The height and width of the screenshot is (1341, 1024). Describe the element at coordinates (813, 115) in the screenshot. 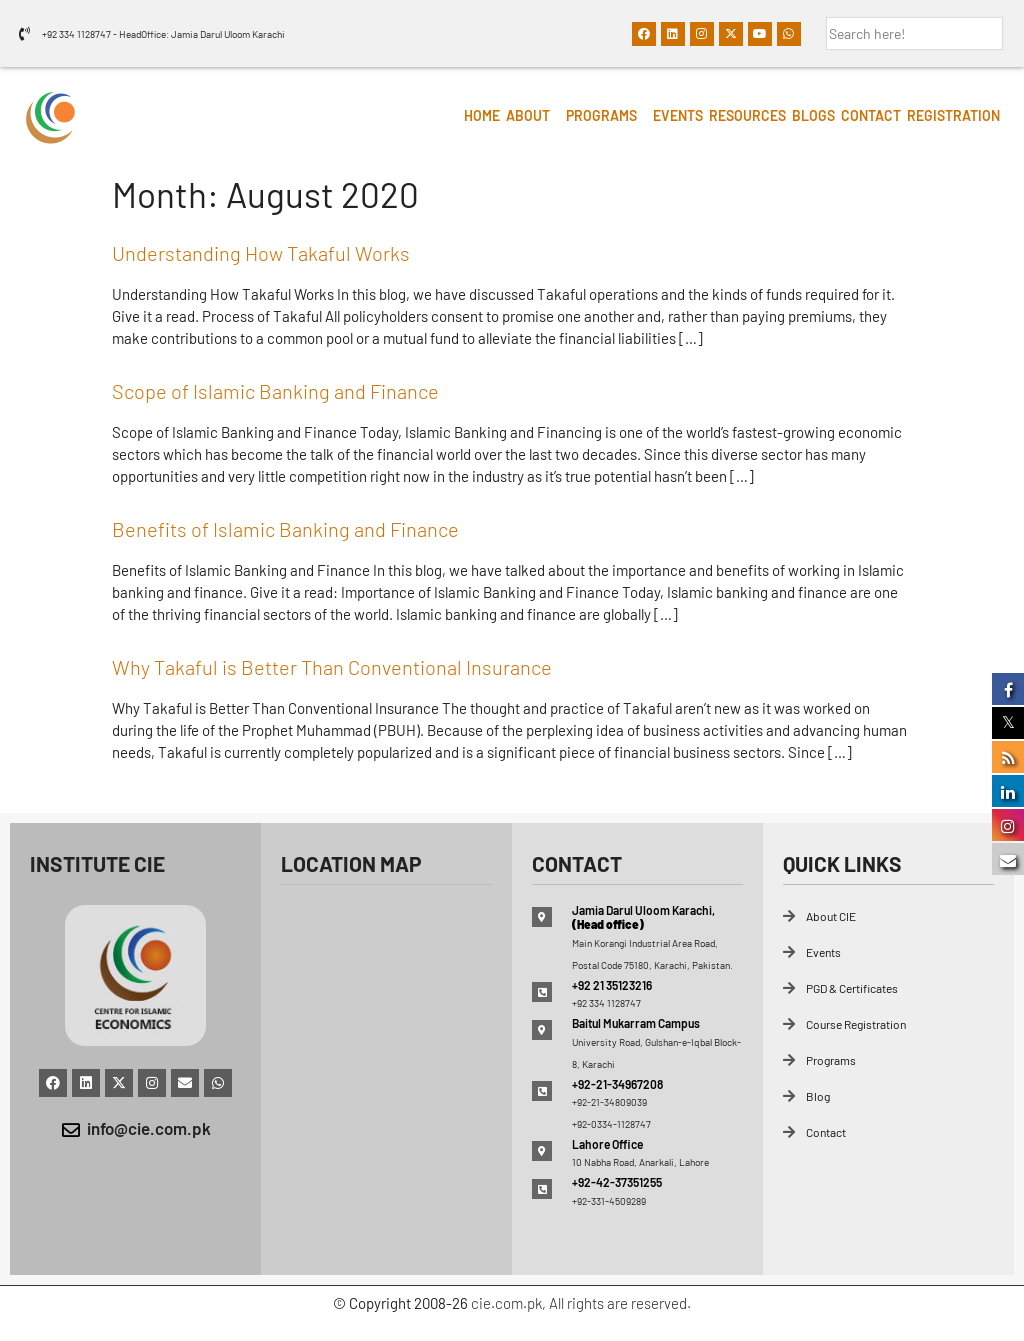

I see `Blogs` at that location.